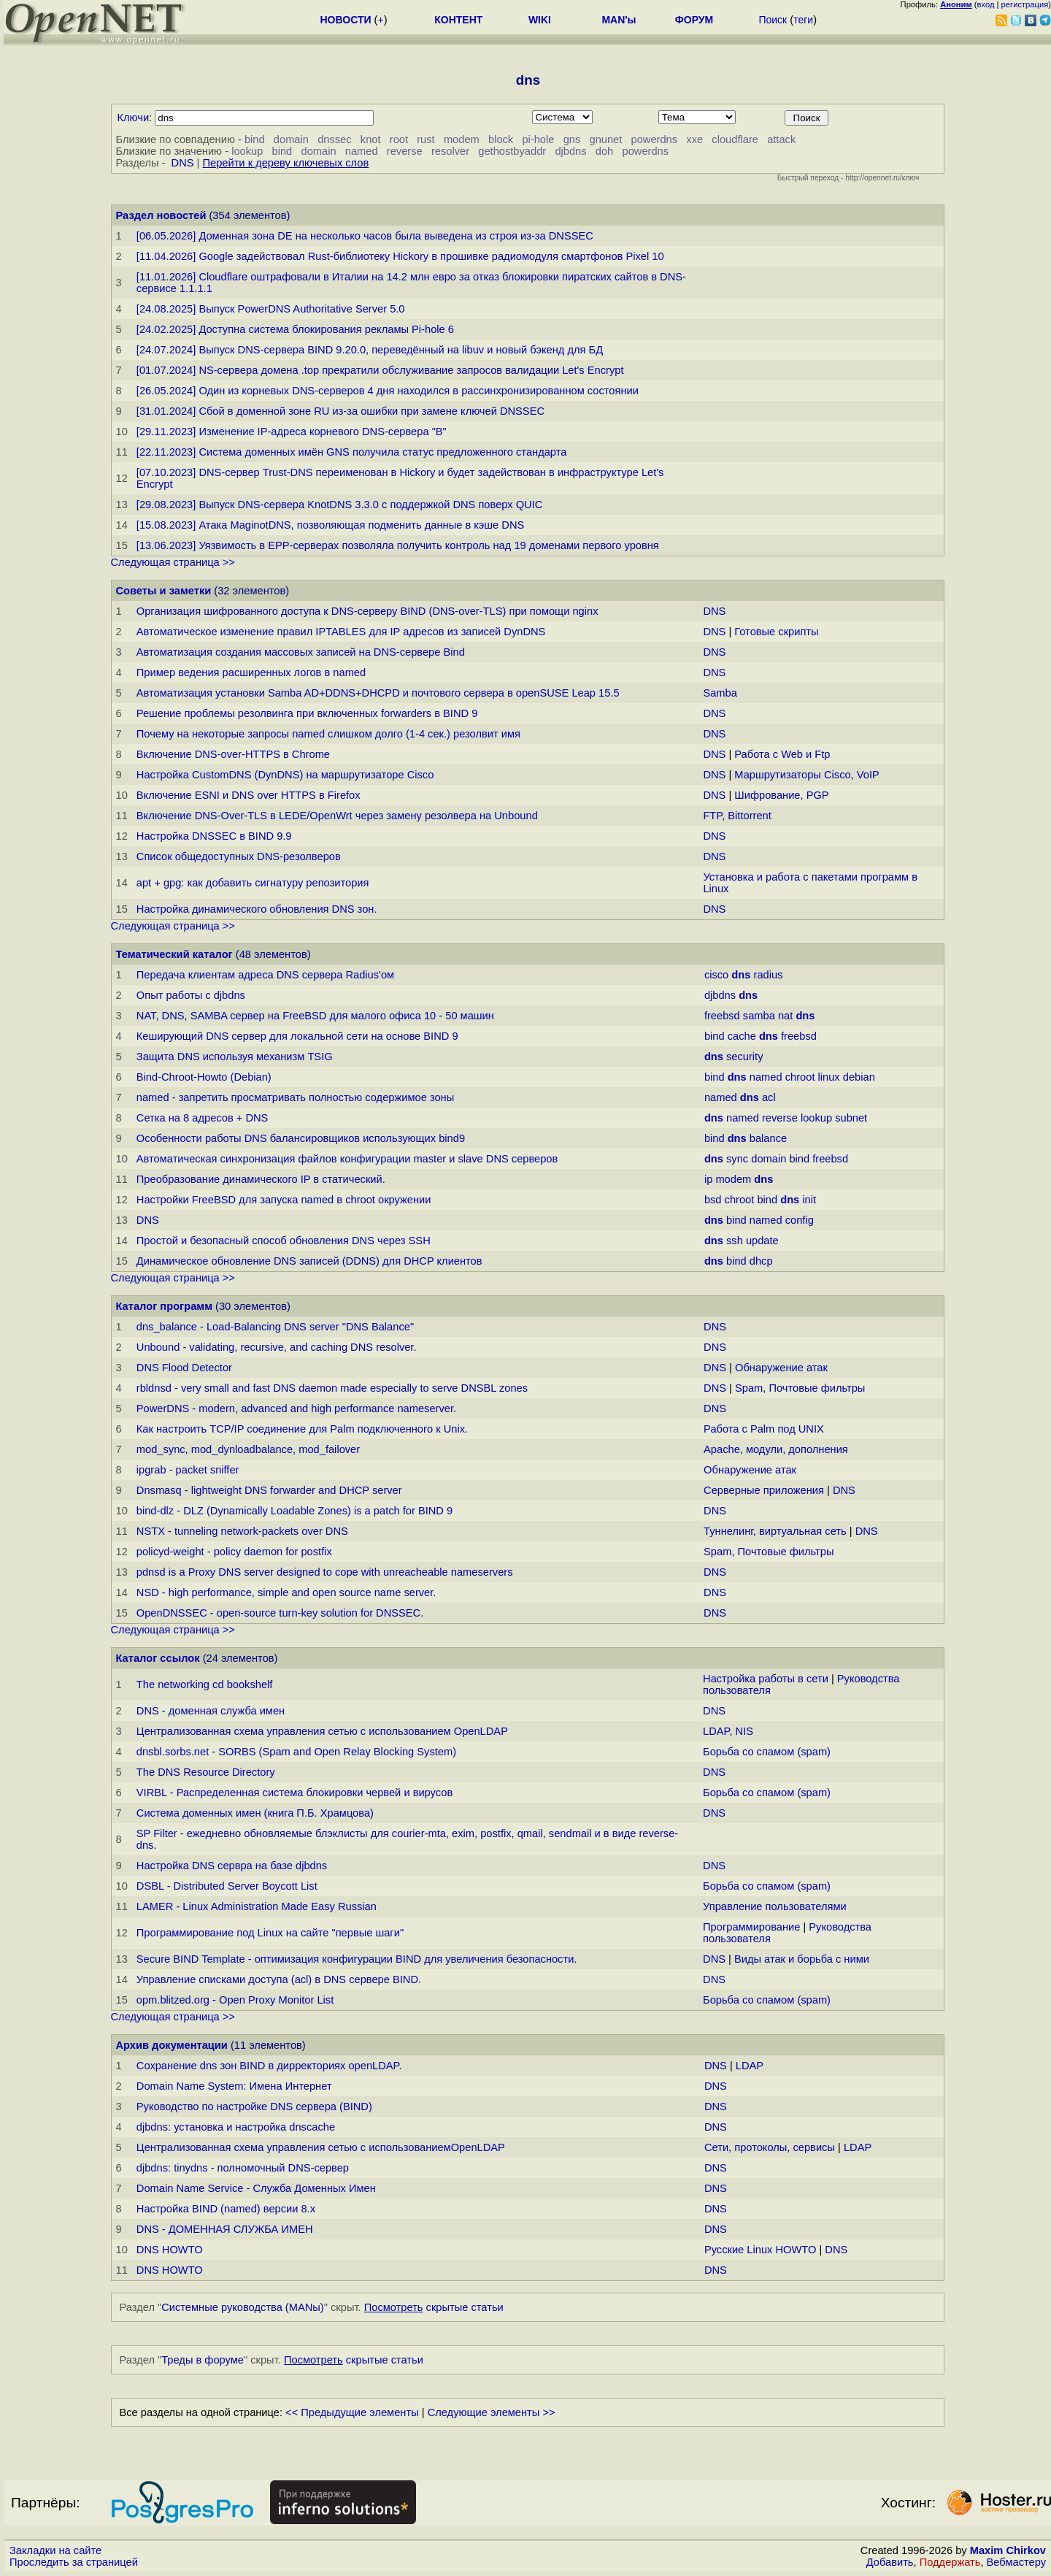 Image resolution: width=1051 pixels, height=2576 pixels. What do you see at coordinates (234, 1551) in the screenshot?
I see `policyd-weight - policy daemon for postfix` at bounding box center [234, 1551].